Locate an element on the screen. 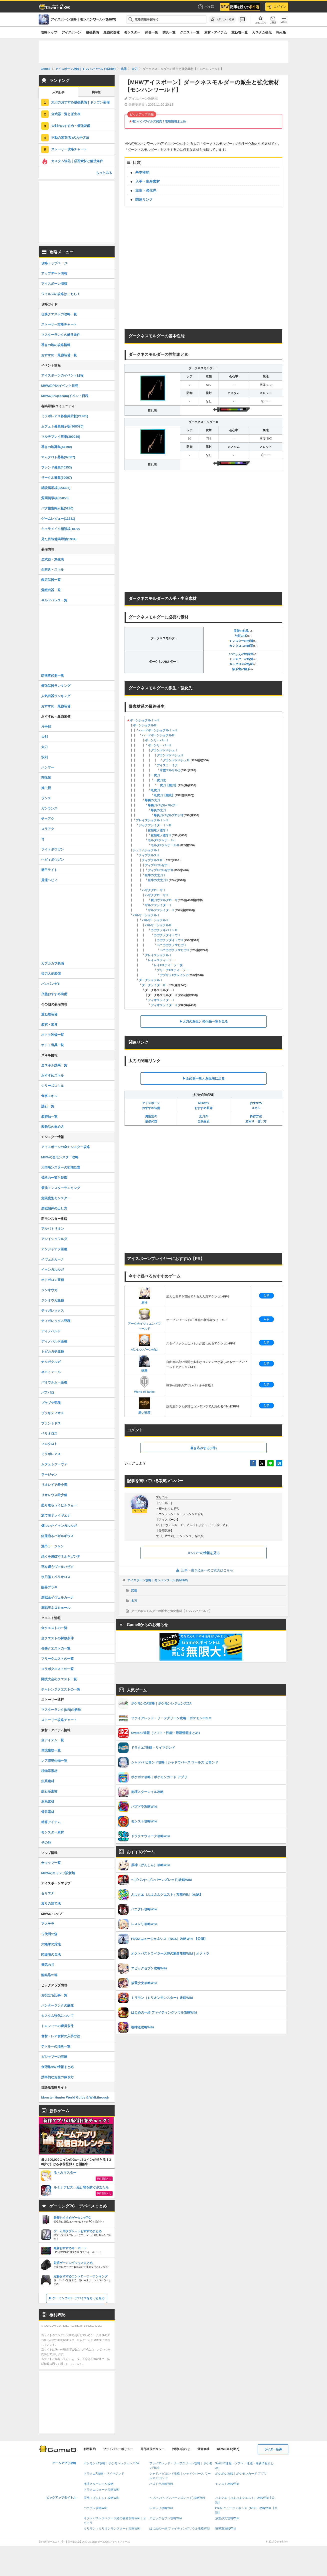  最強装備 is located at coordinates (92, 32).